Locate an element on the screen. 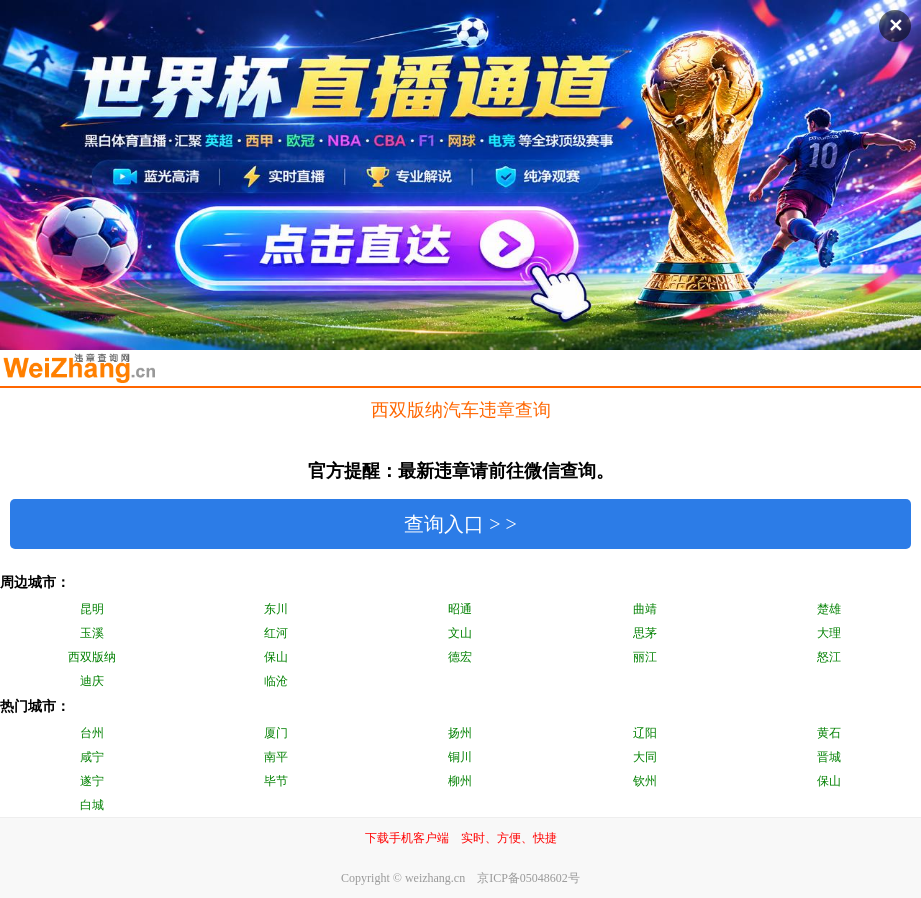 The image size is (921, 898). 扬州 is located at coordinates (460, 733).